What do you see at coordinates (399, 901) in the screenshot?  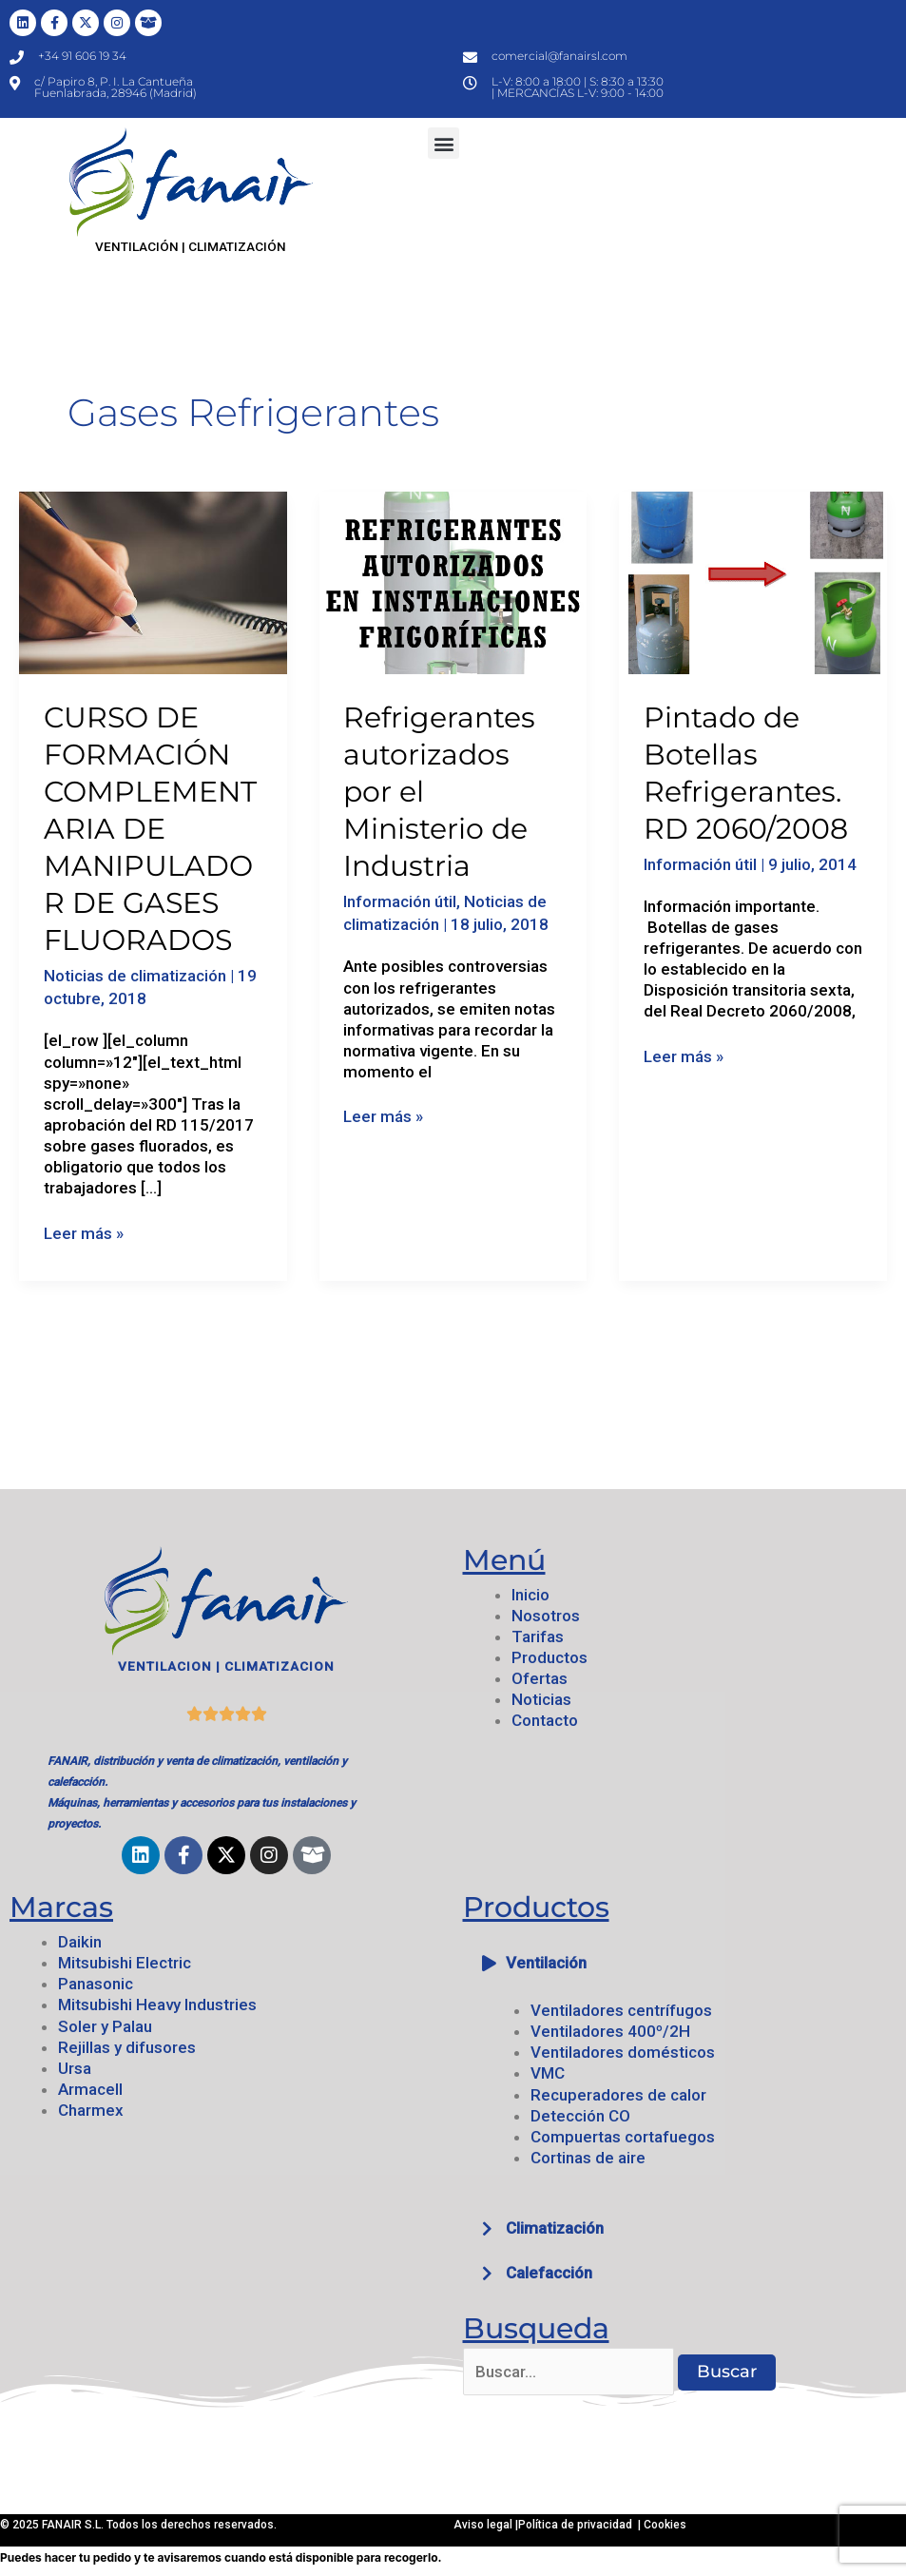 I see `Información útil` at bounding box center [399, 901].